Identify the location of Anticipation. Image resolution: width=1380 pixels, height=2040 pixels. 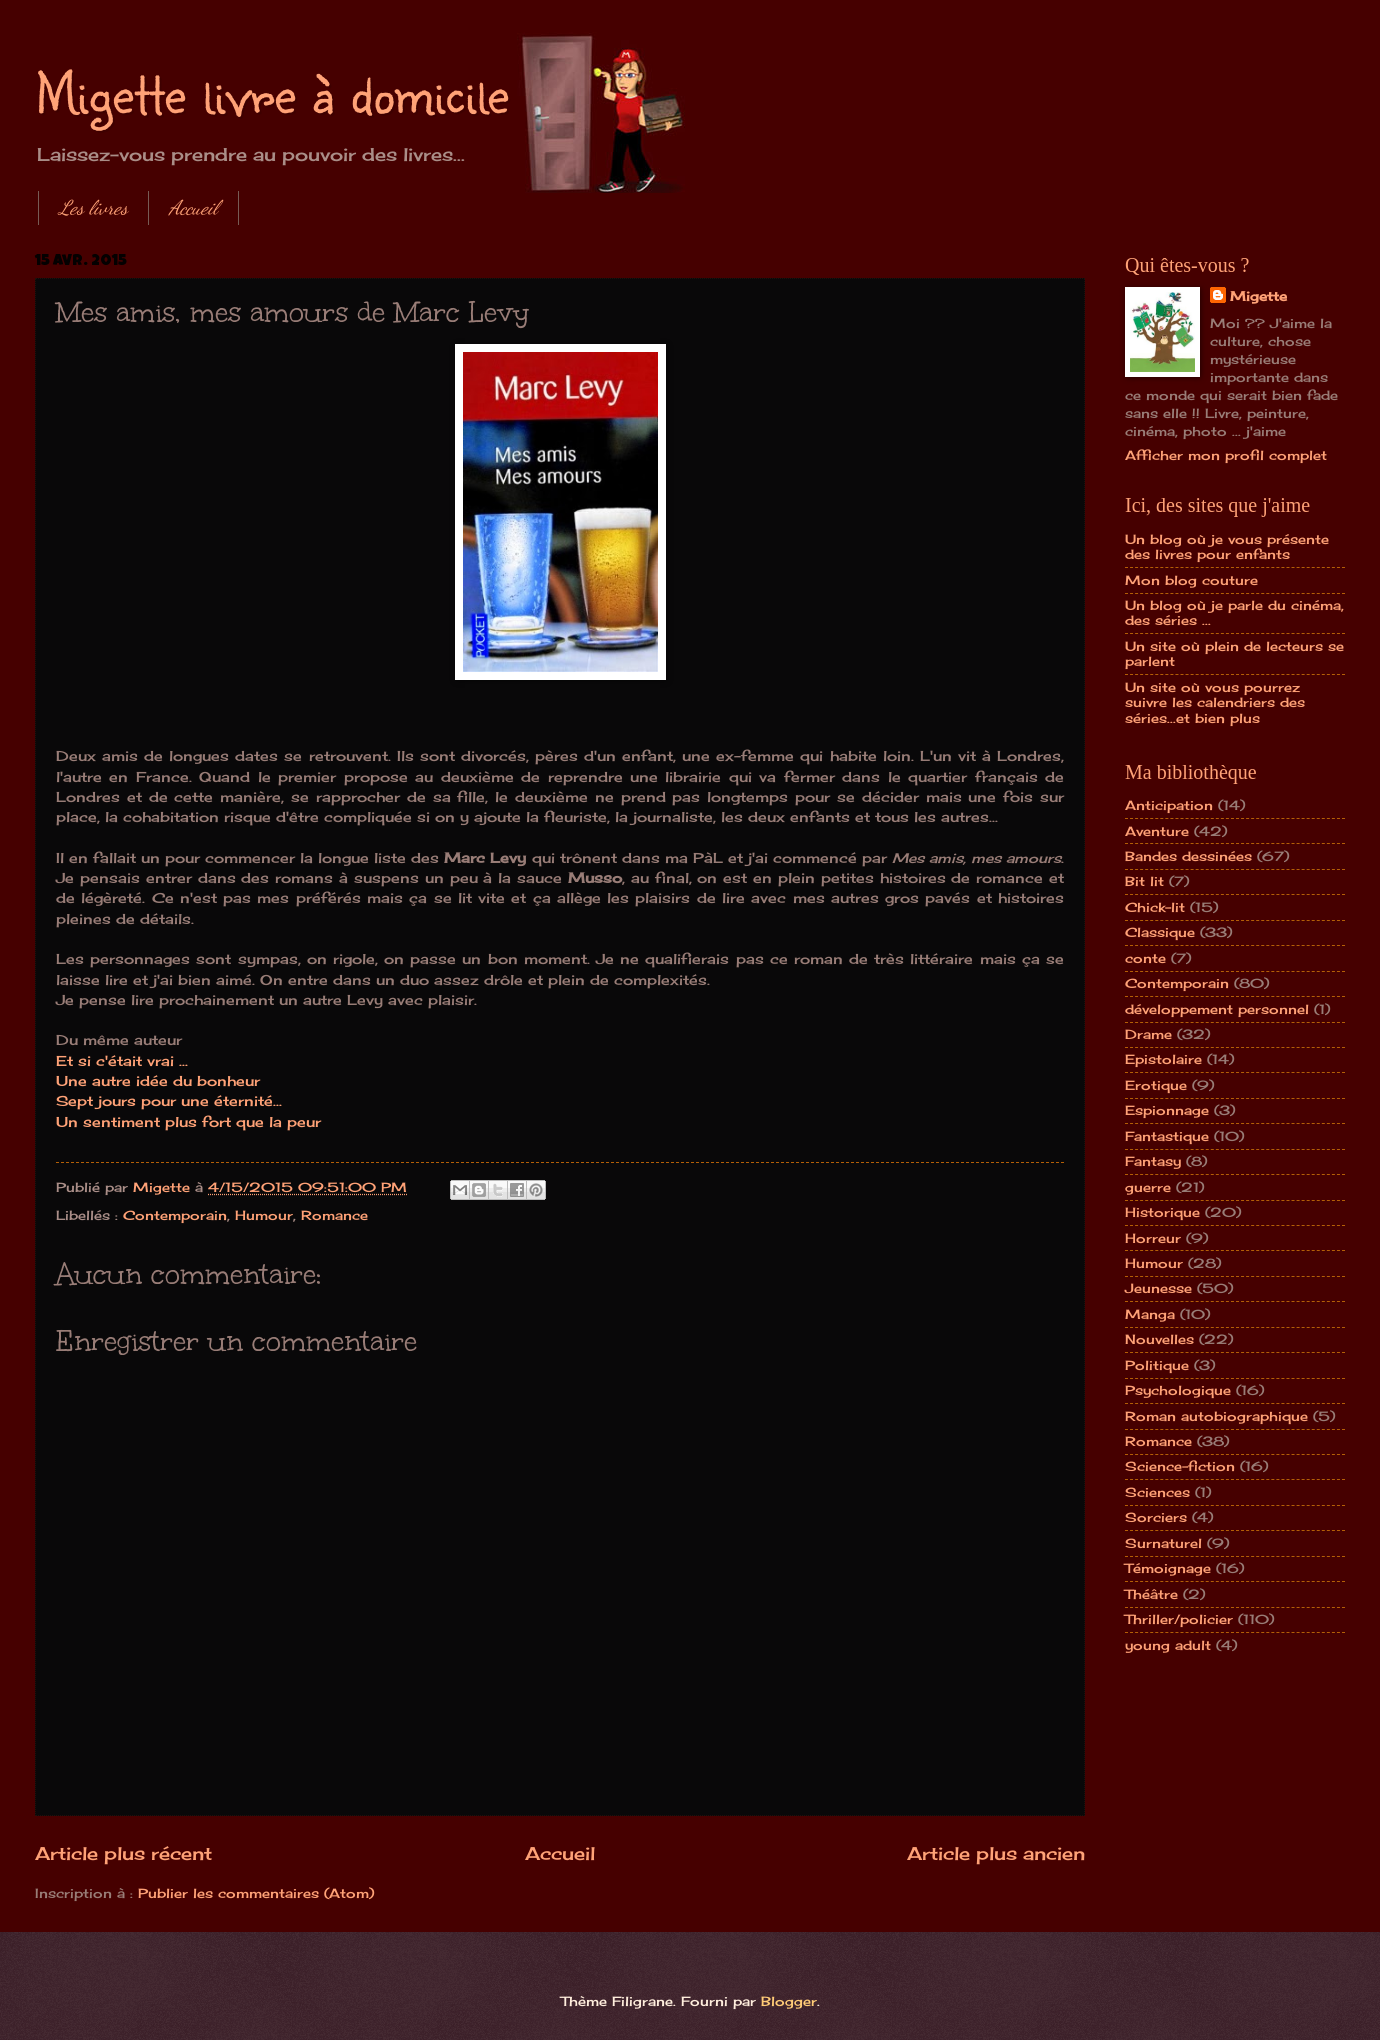
(1169, 805).